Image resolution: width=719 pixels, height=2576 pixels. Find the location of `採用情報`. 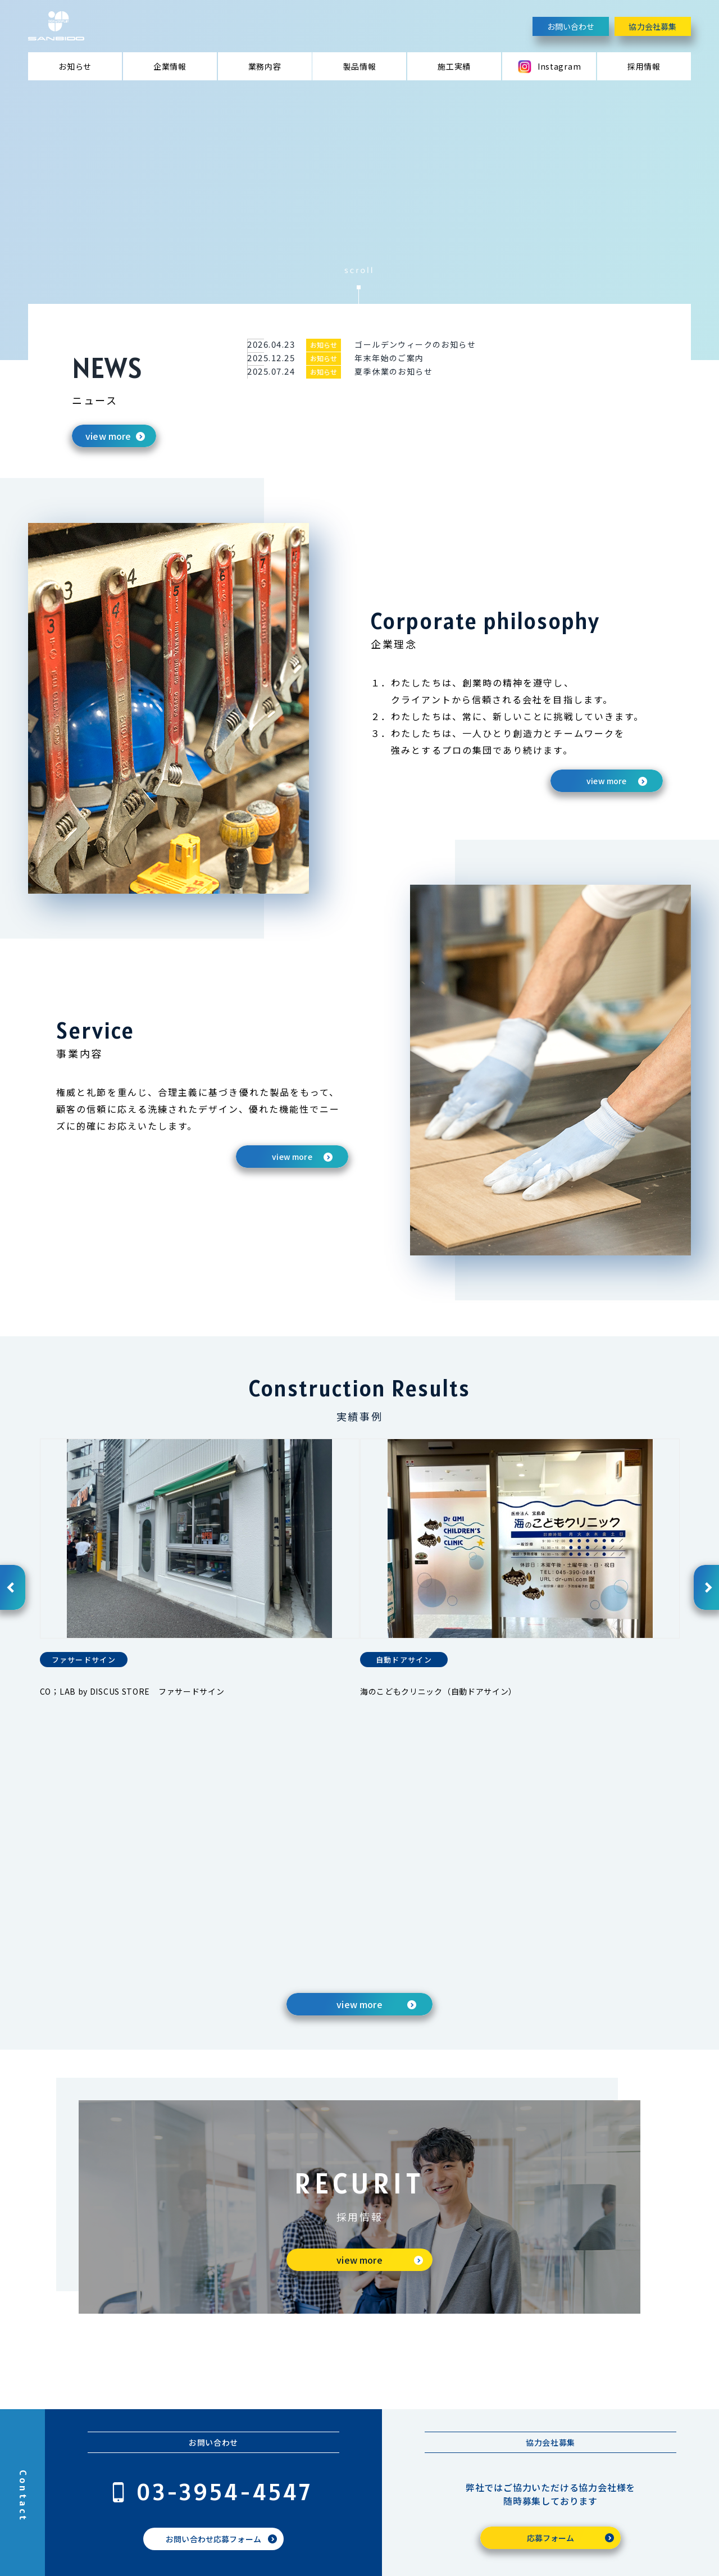

採用情報 is located at coordinates (644, 66).